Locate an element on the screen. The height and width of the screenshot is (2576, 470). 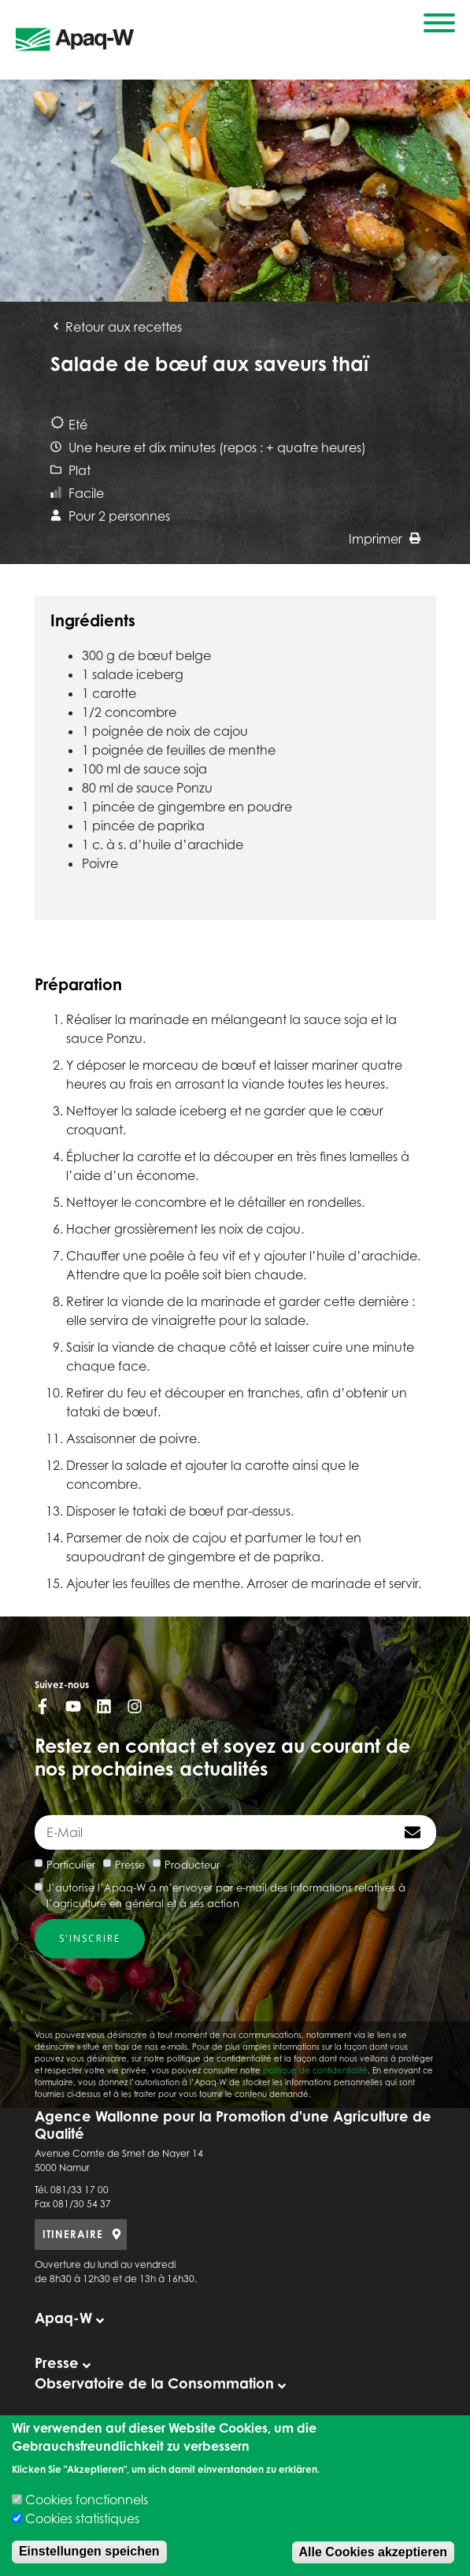
Particulier is located at coordinates (70, 1864).